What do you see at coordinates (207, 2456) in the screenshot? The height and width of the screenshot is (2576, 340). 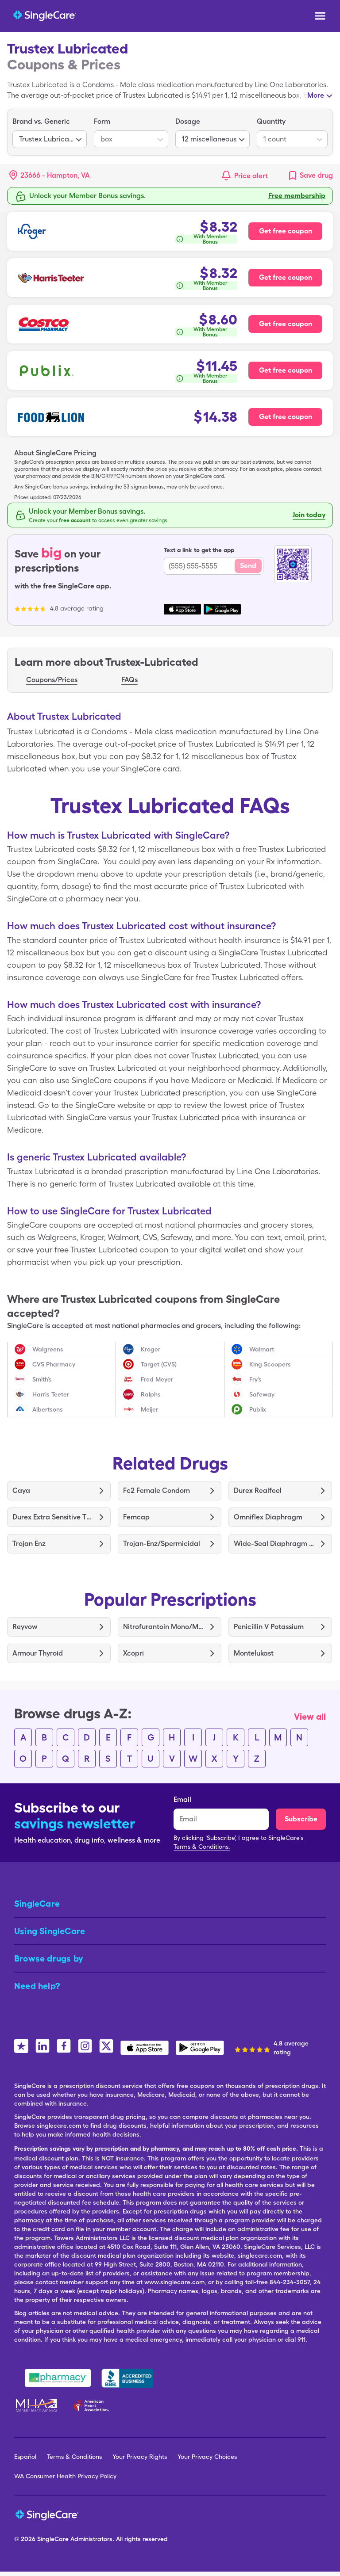 I see `Your Privacy Choices` at bounding box center [207, 2456].